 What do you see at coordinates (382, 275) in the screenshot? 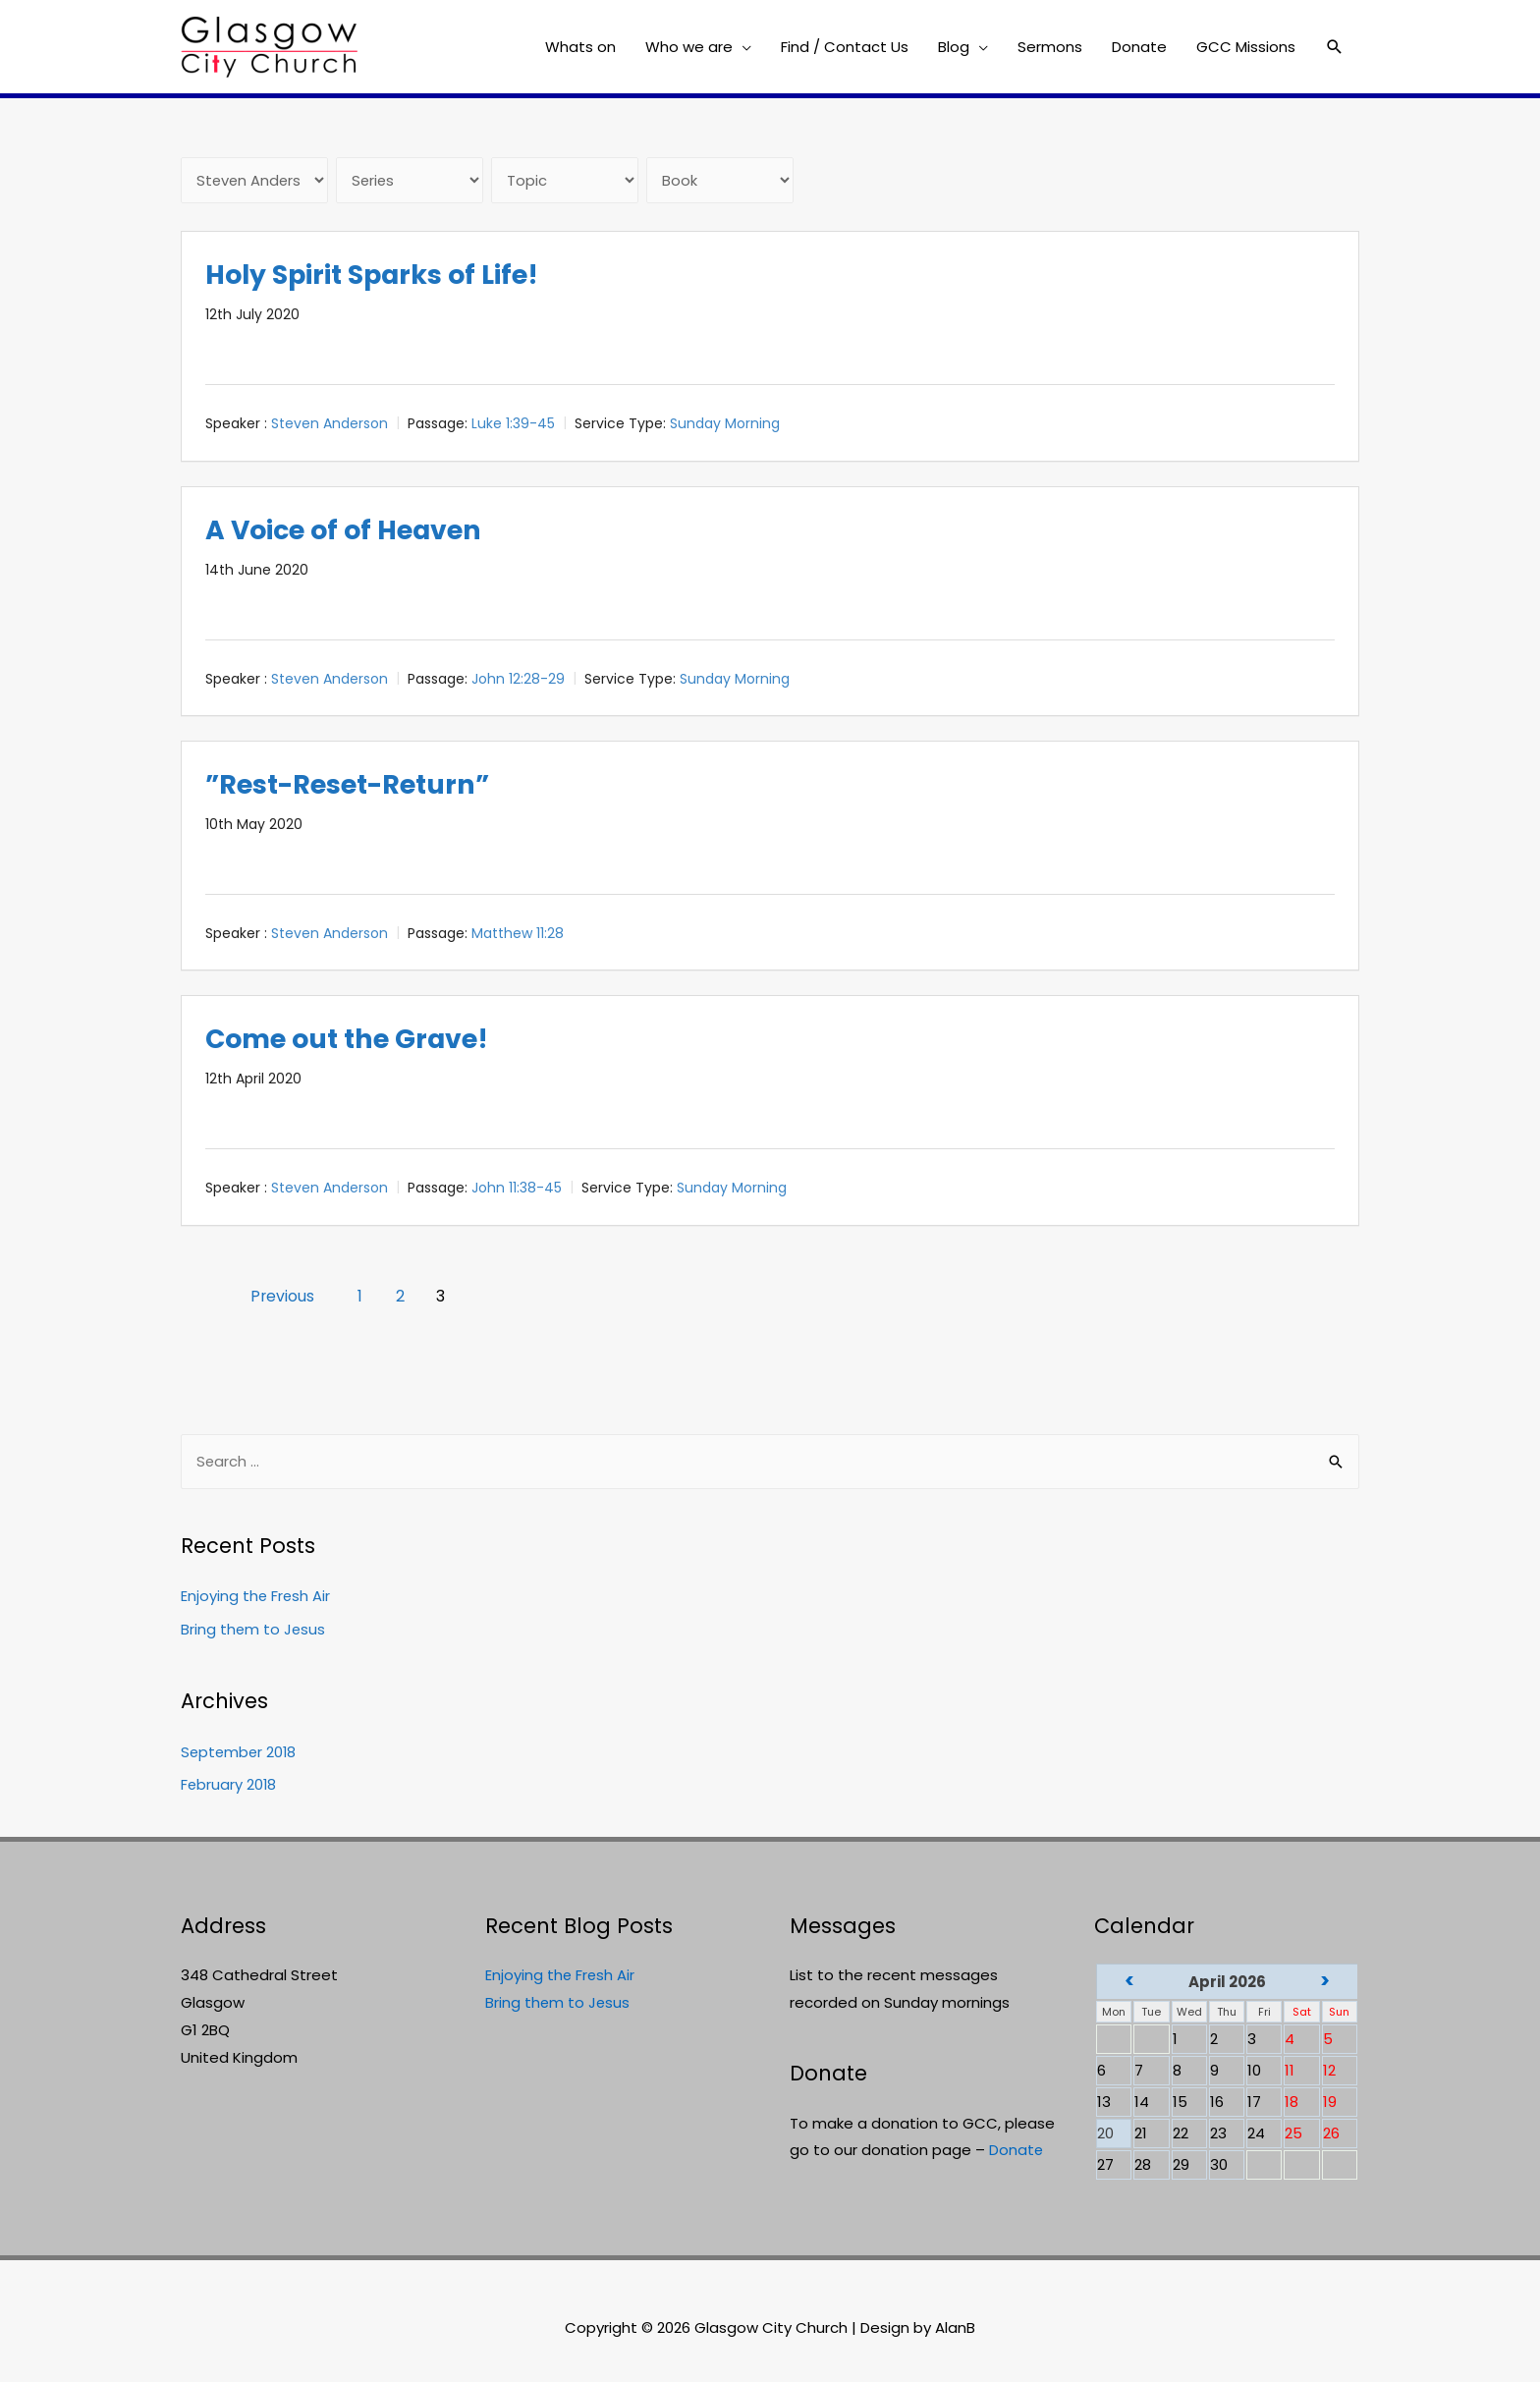
I see `Holy Spirit Sparks of Life!` at bounding box center [382, 275].